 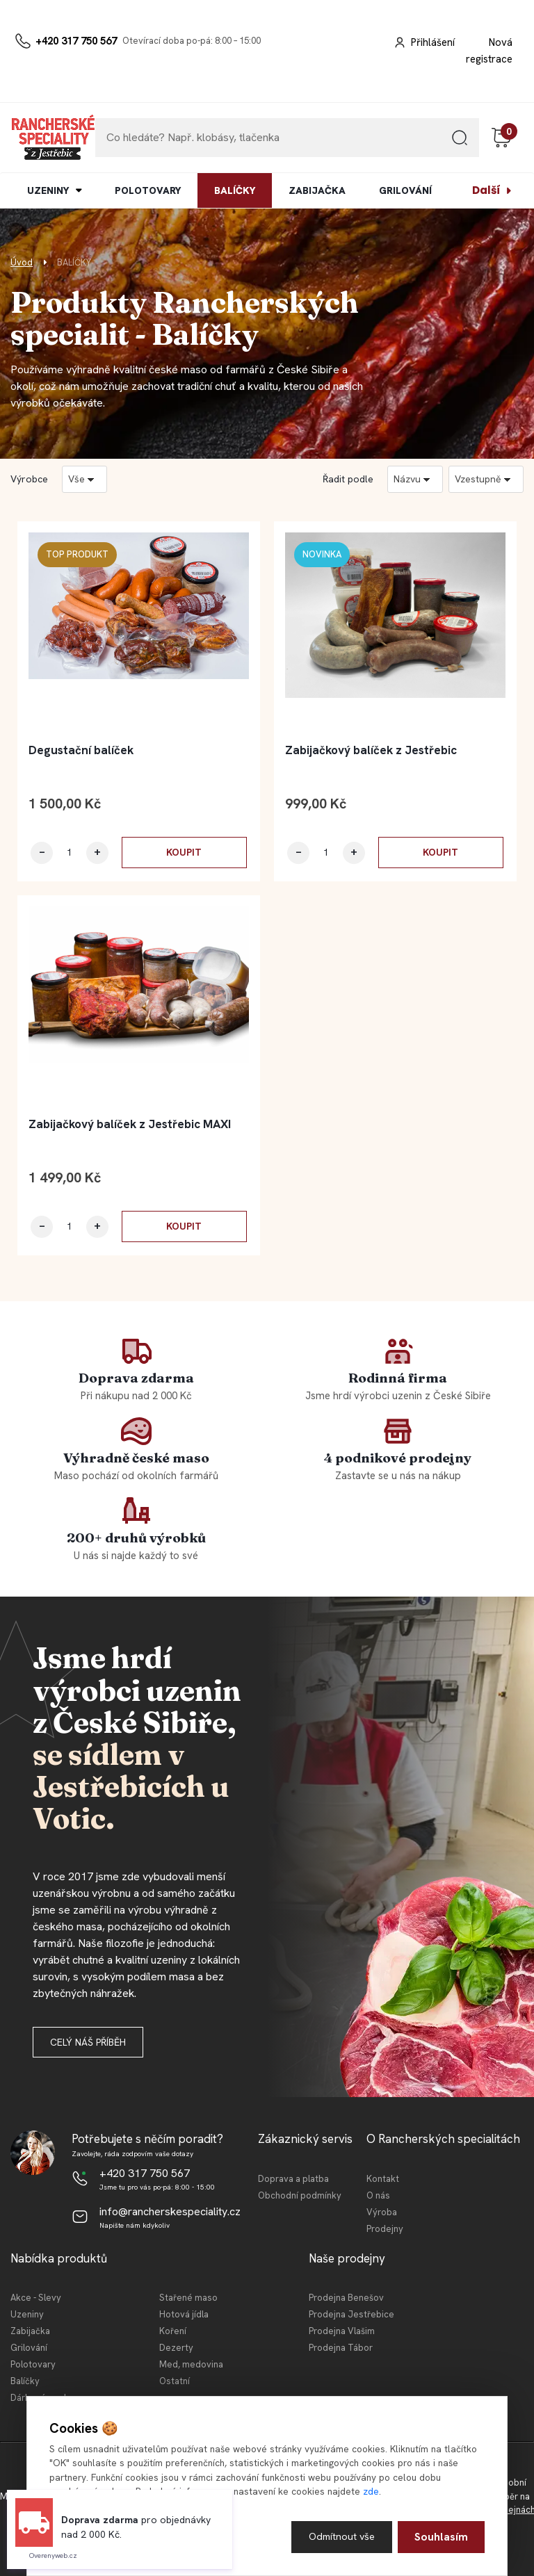 What do you see at coordinates (371, 750) in the screenshot?
I see `Zabijačkový balíček z Jestřebic` at bounding box center [371, 750].